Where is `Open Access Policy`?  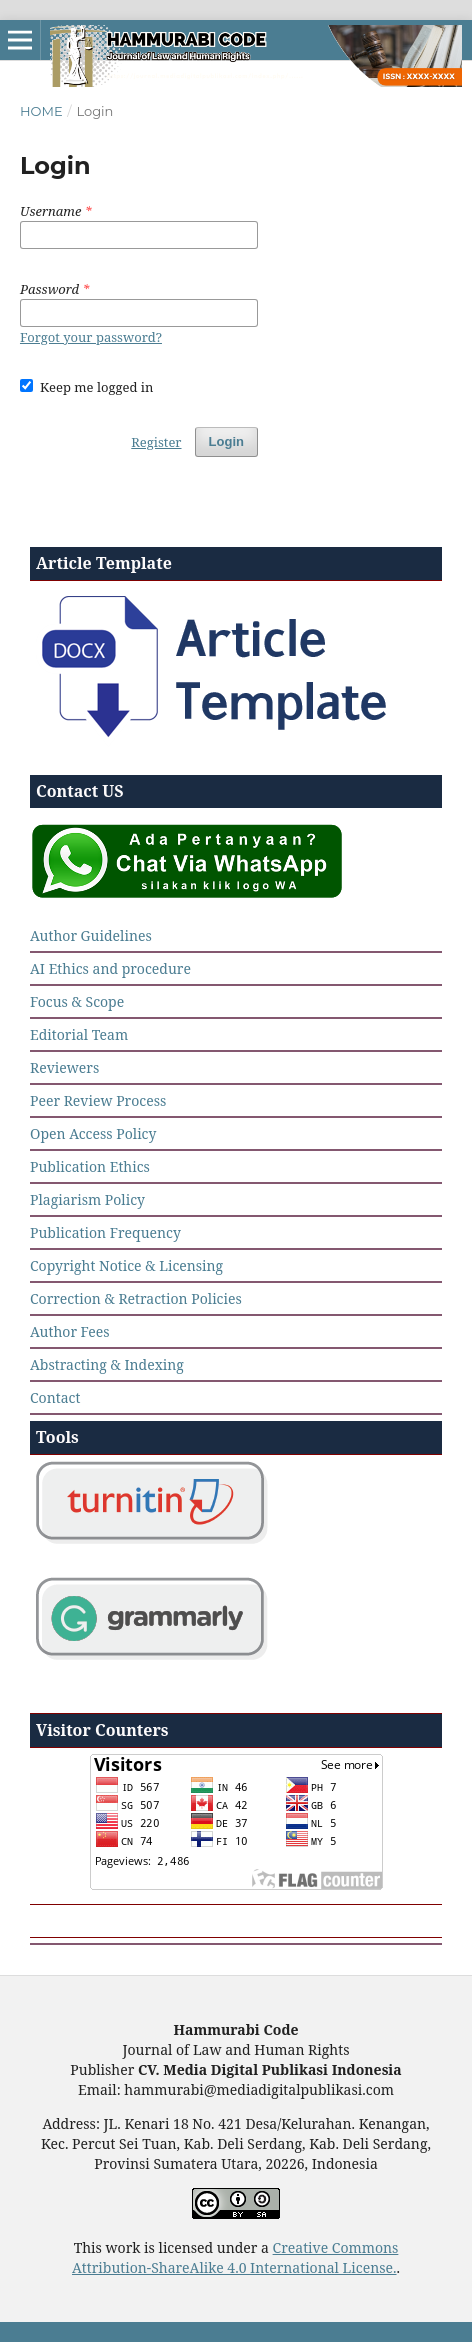
Open Access Policy is located at coordinates (93, 1133).